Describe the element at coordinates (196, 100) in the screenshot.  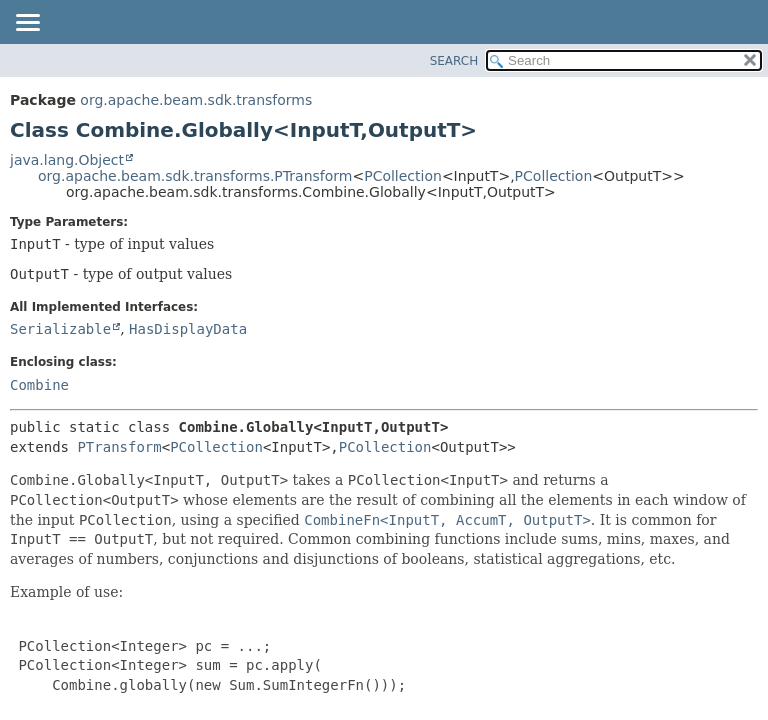
I see `org.apache.beam.sdk.transforms` at that location.